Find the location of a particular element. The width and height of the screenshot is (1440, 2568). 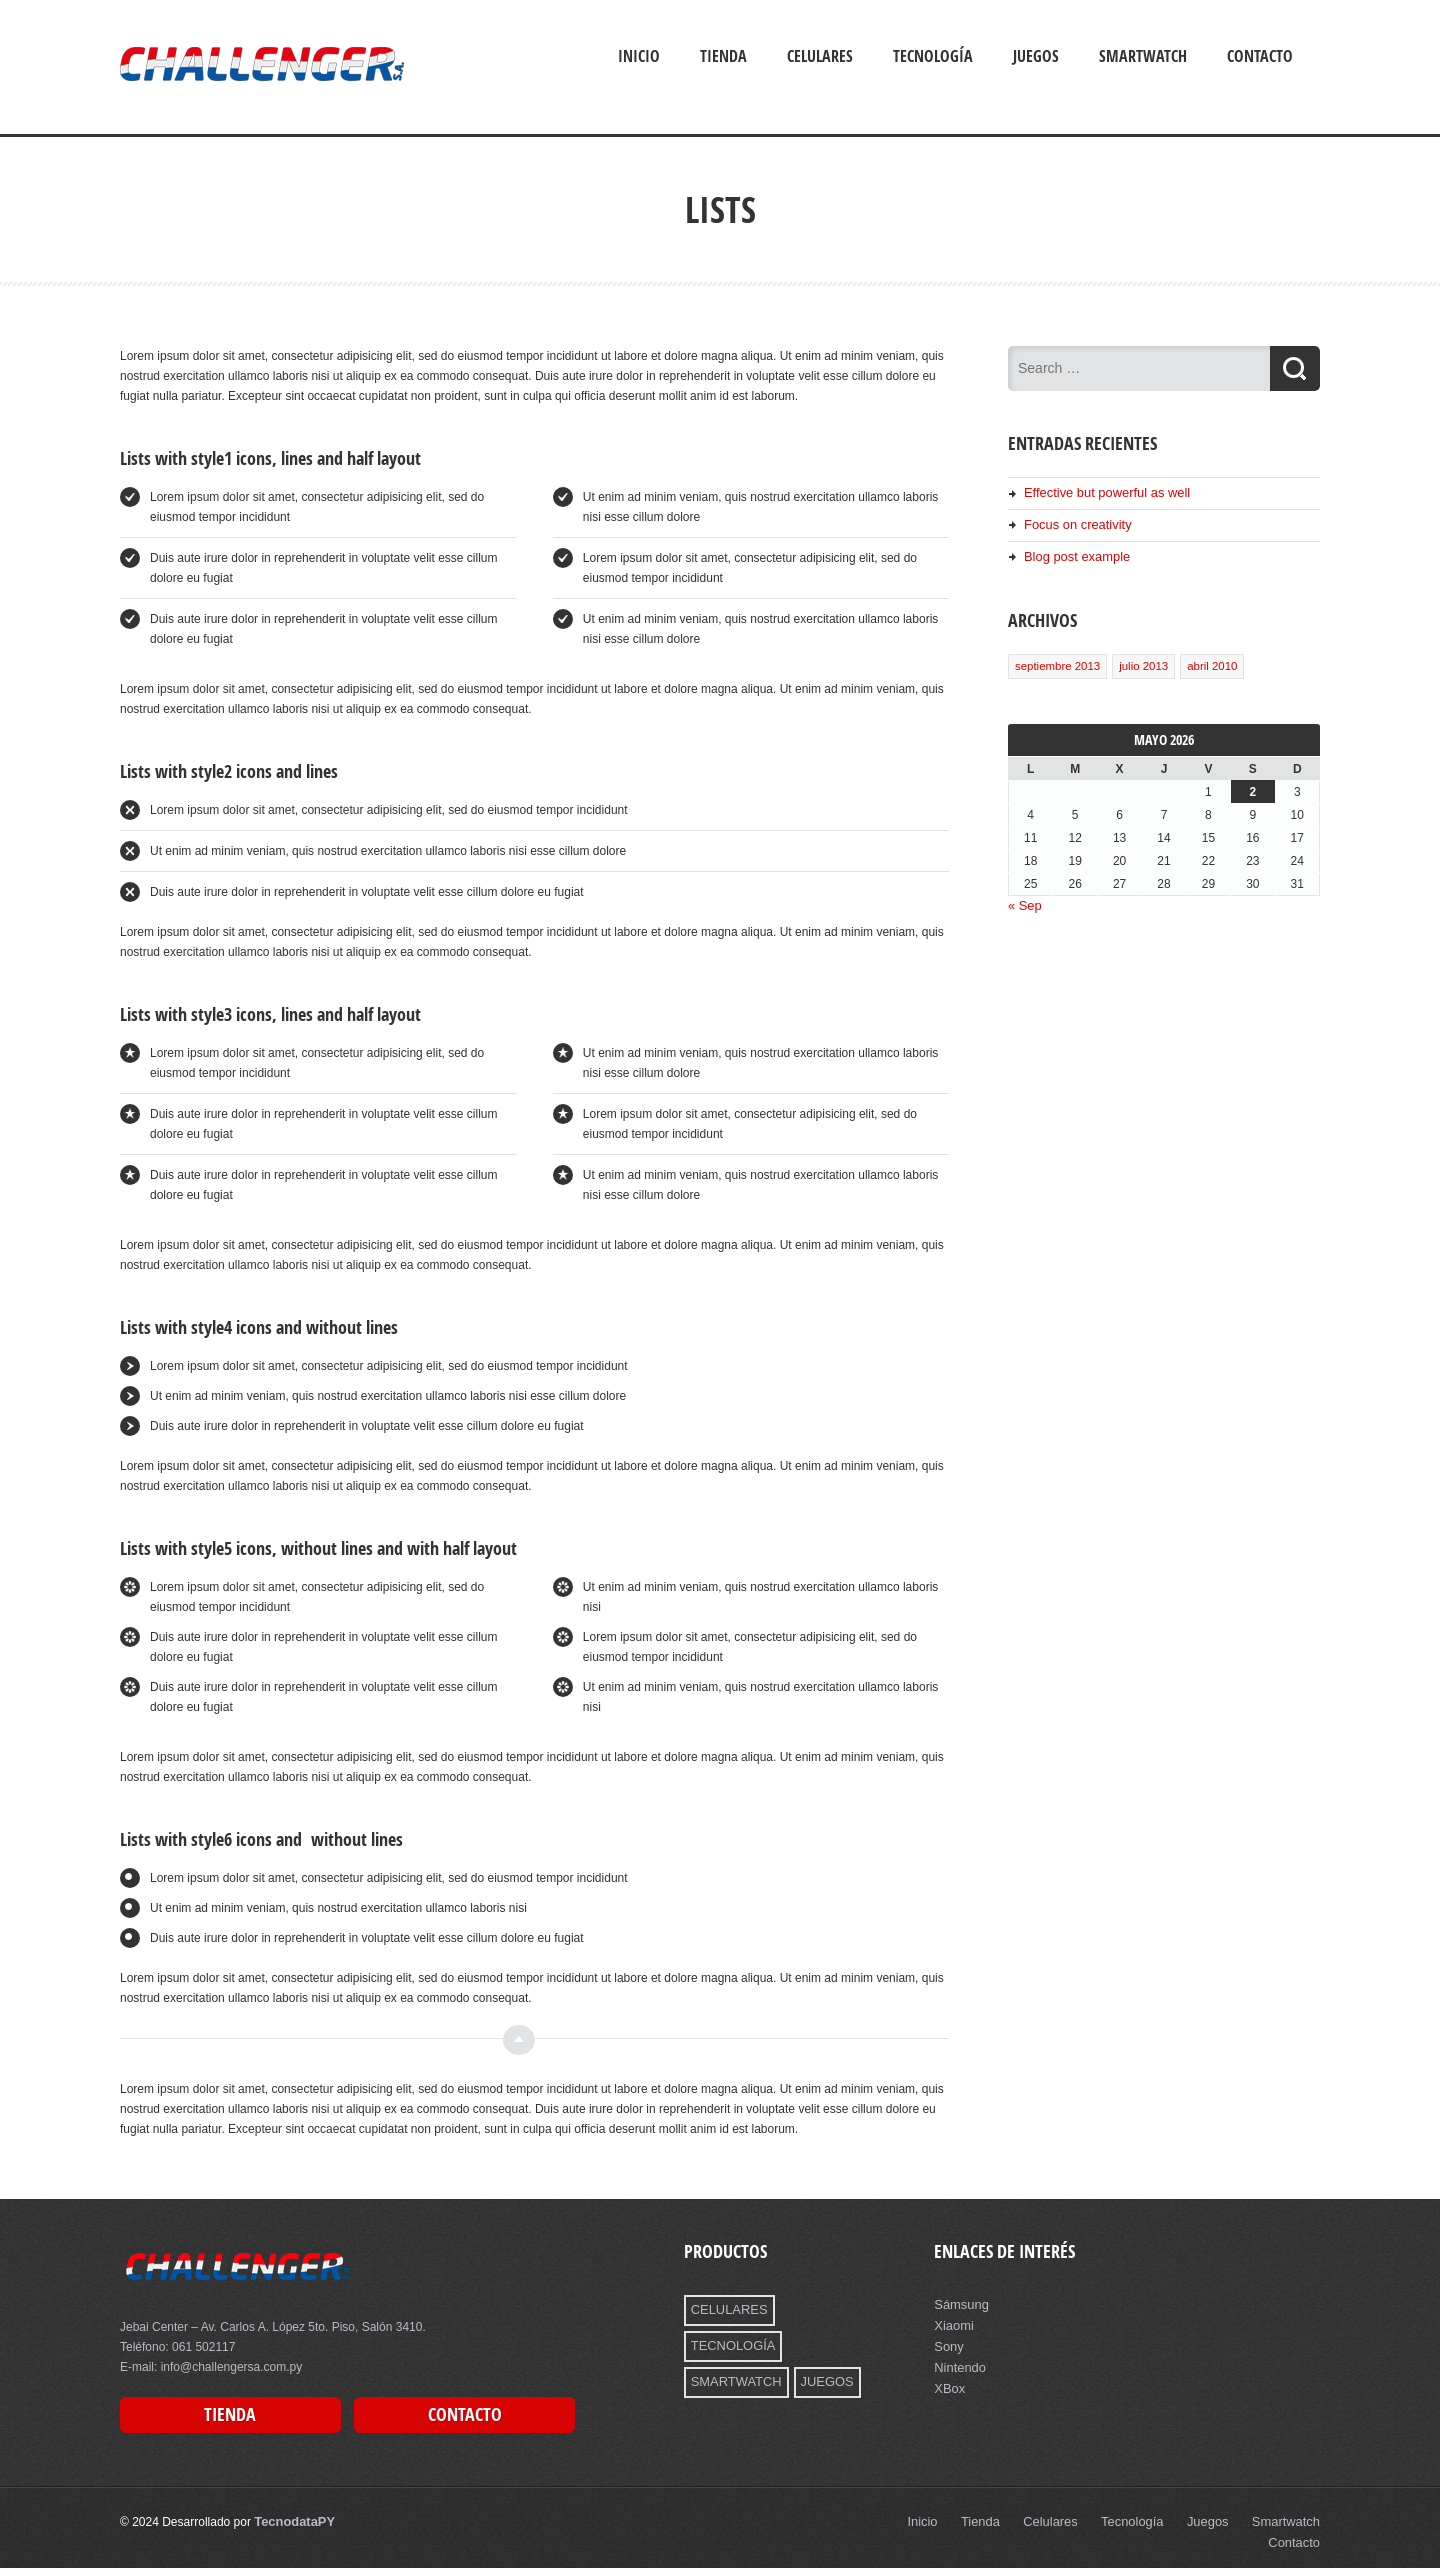

JUEGOS is located at coordinates (818, 2344).